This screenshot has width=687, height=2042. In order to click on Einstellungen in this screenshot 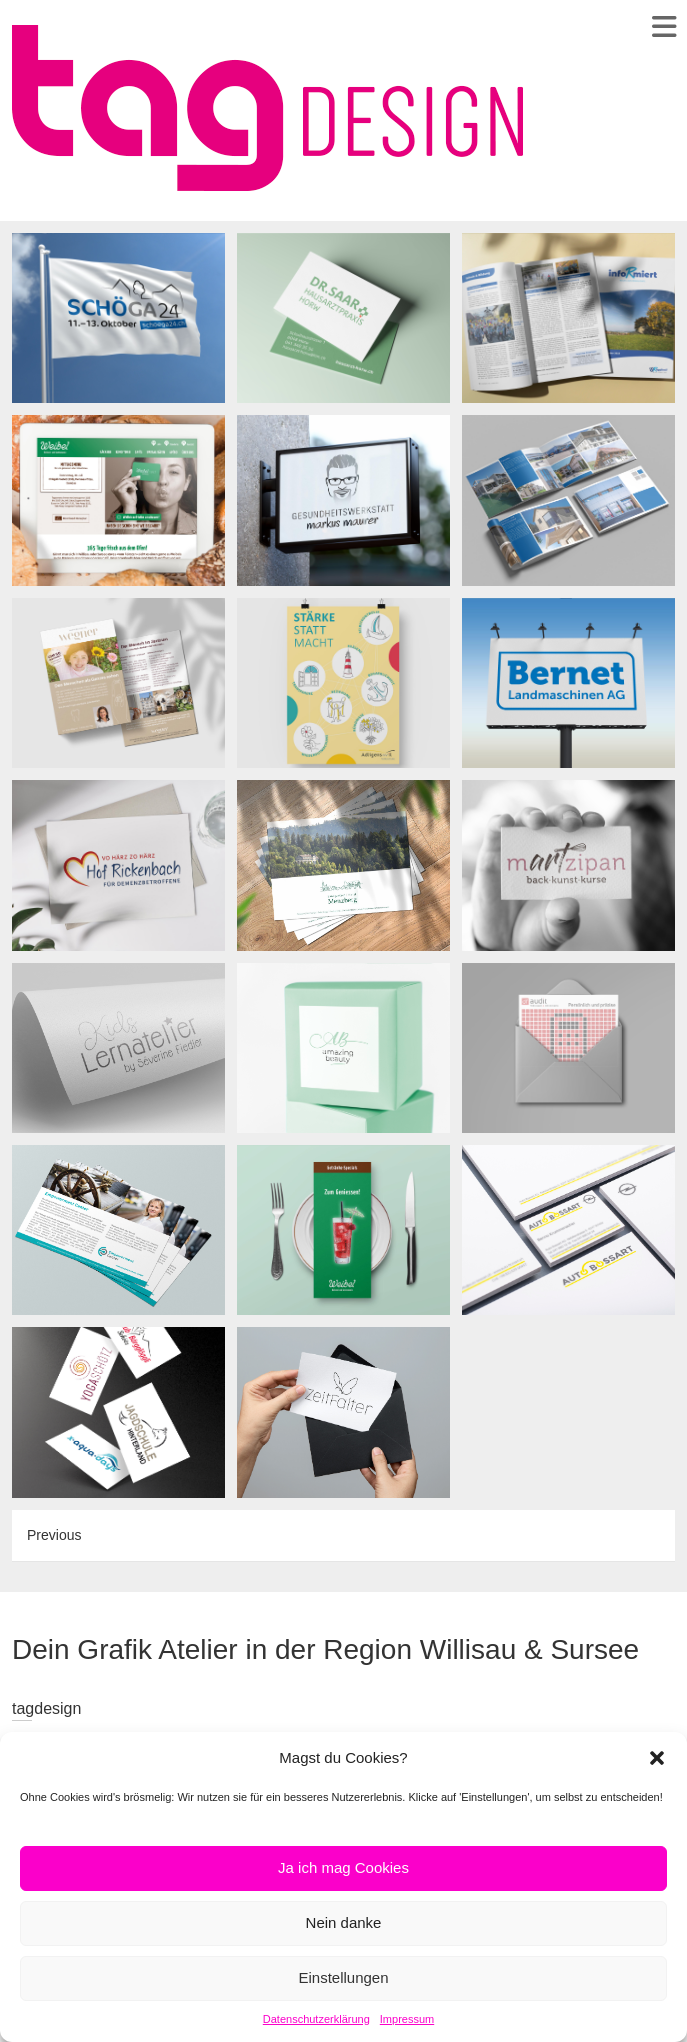, I will do `click(343, 1977)`.